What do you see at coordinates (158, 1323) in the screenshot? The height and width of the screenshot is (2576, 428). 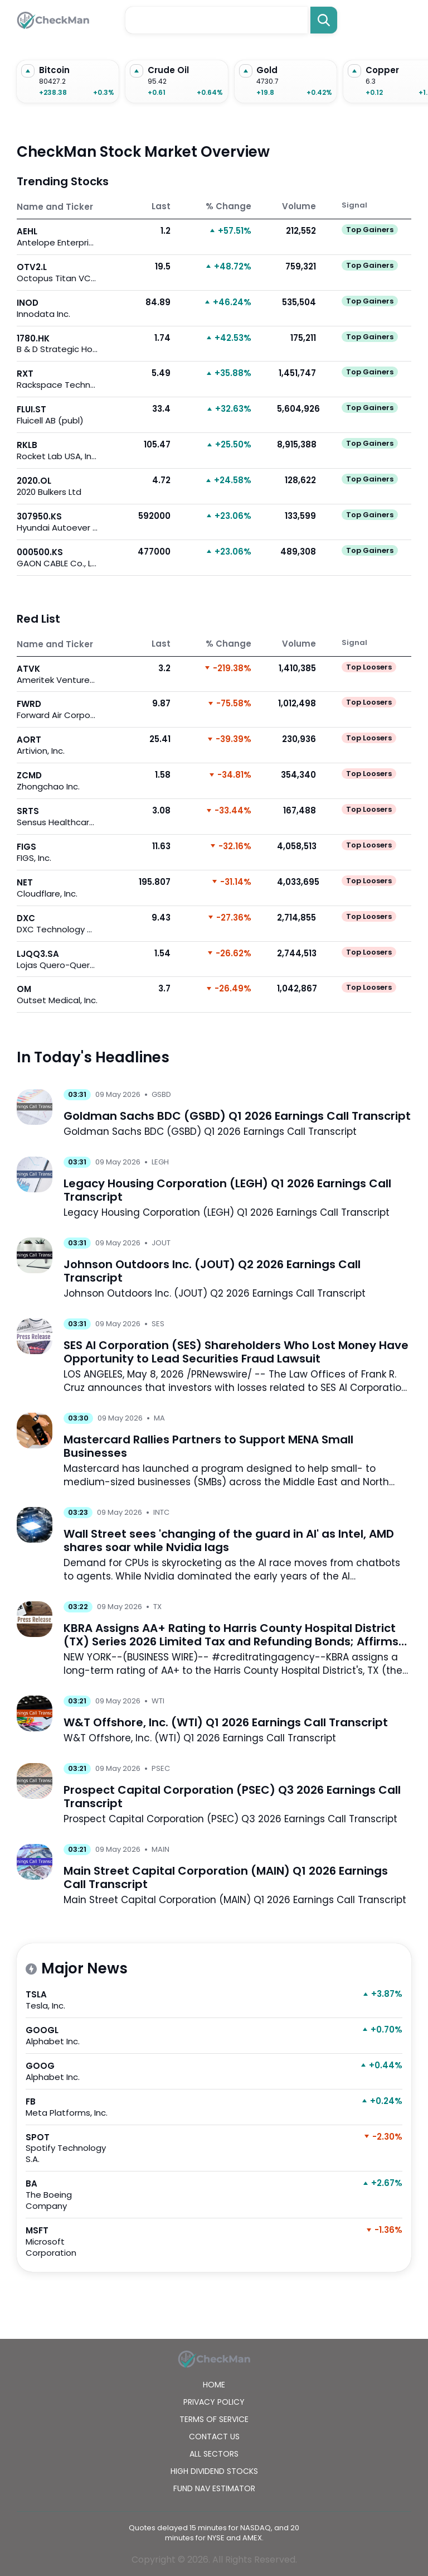 I see `SES` at bounding box center [158, 1323].